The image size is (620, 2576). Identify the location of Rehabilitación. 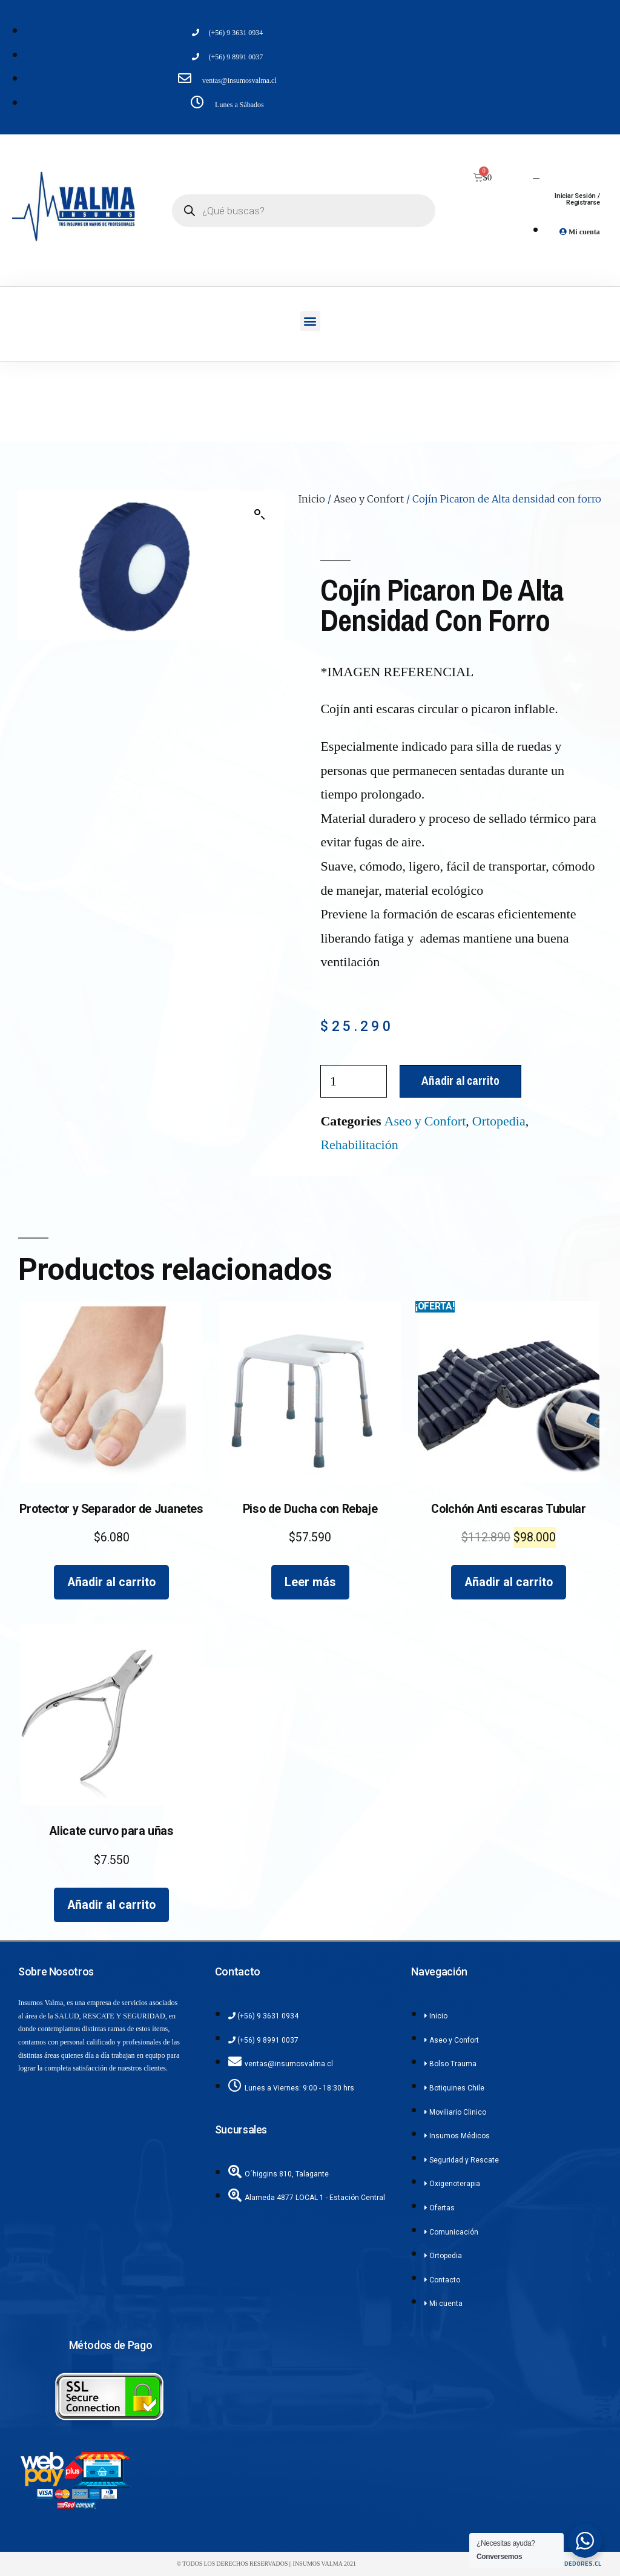
(359, 1144).